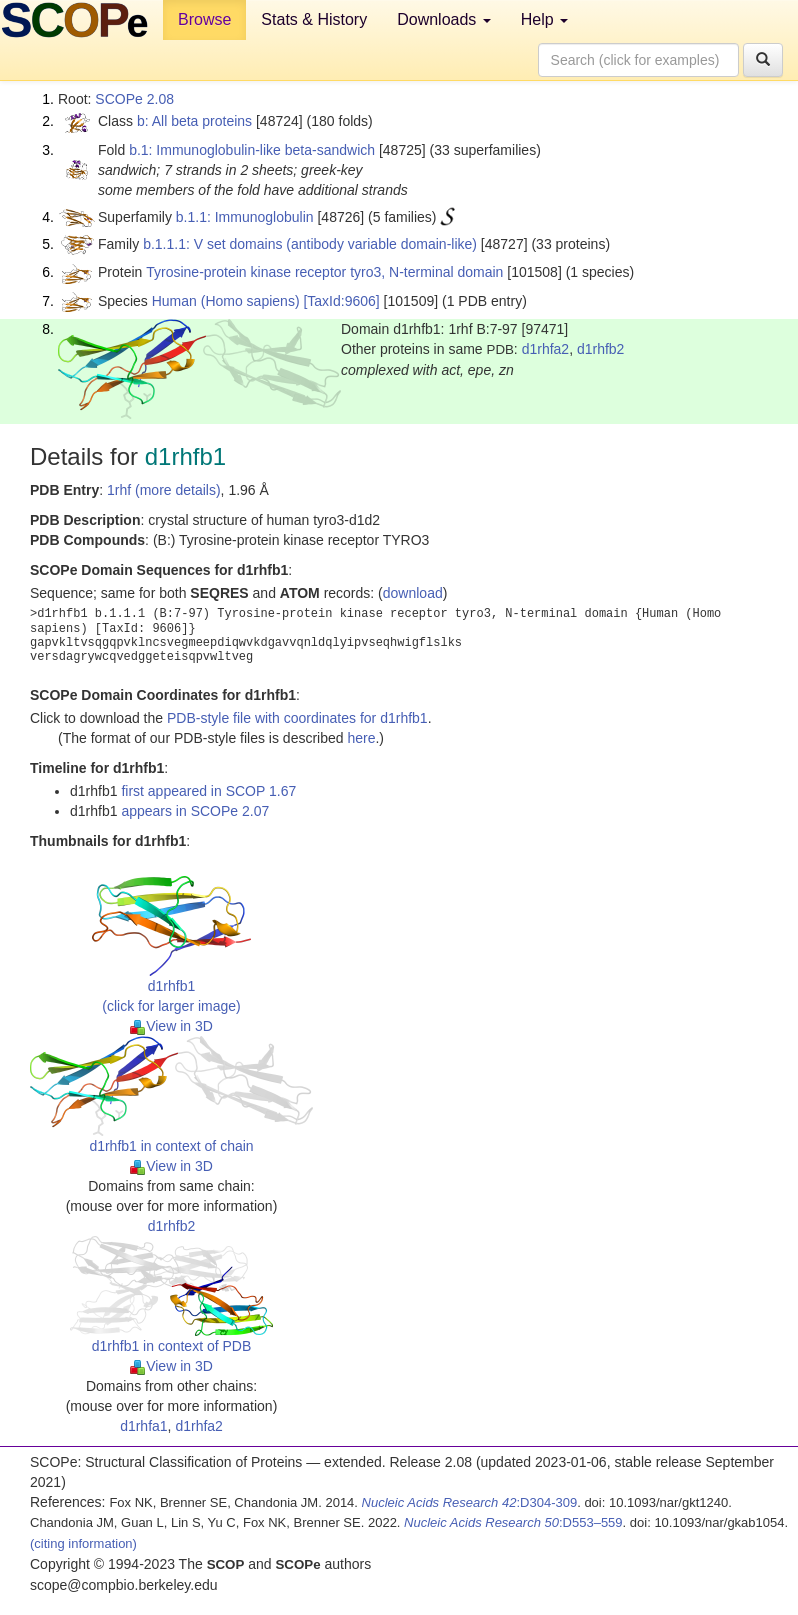 The height and width of the screenshot is (1615, 798). Describe the element at coordinates (204, 19) in the screenshot. I see `Browse` at that location.